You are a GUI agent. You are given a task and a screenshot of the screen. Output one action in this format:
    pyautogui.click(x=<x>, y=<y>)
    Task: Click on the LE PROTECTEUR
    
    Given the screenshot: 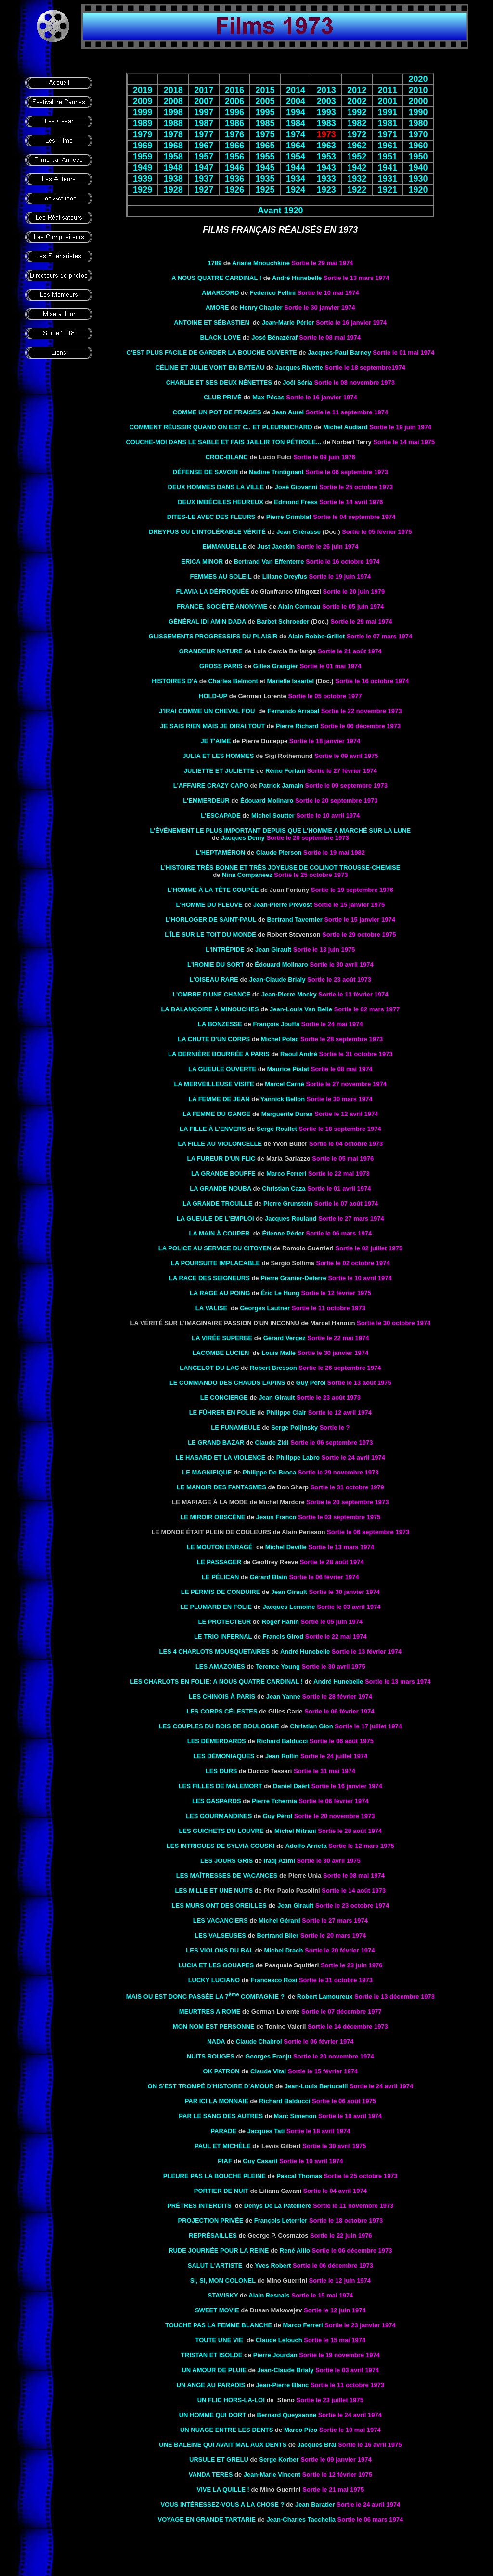 What is the action you would take?
    pyautogui.click(x=224, y=1621)
    